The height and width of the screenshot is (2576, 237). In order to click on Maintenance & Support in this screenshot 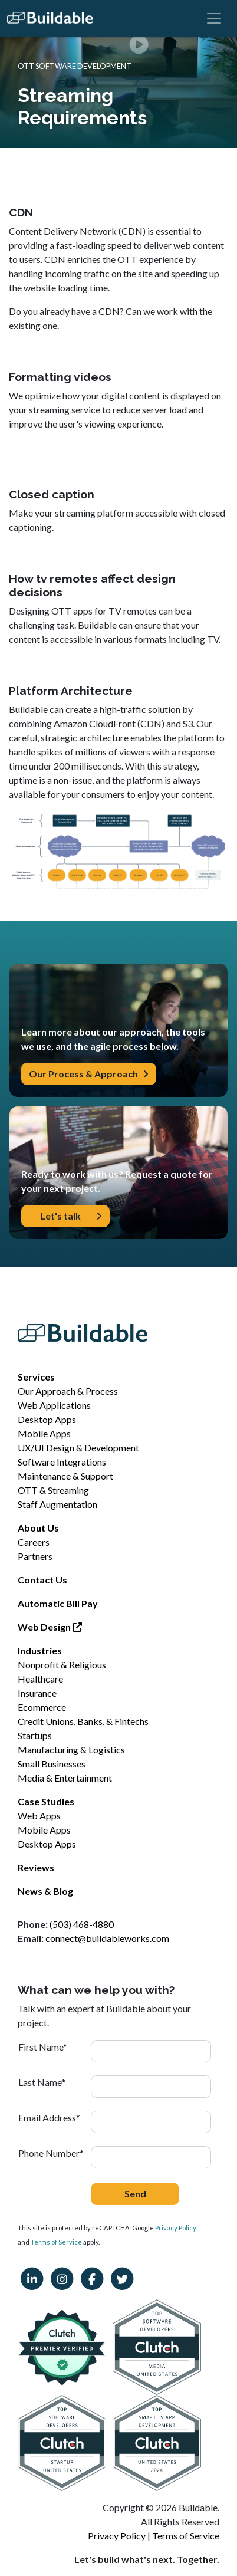, I will do `click(65, 1475)`.